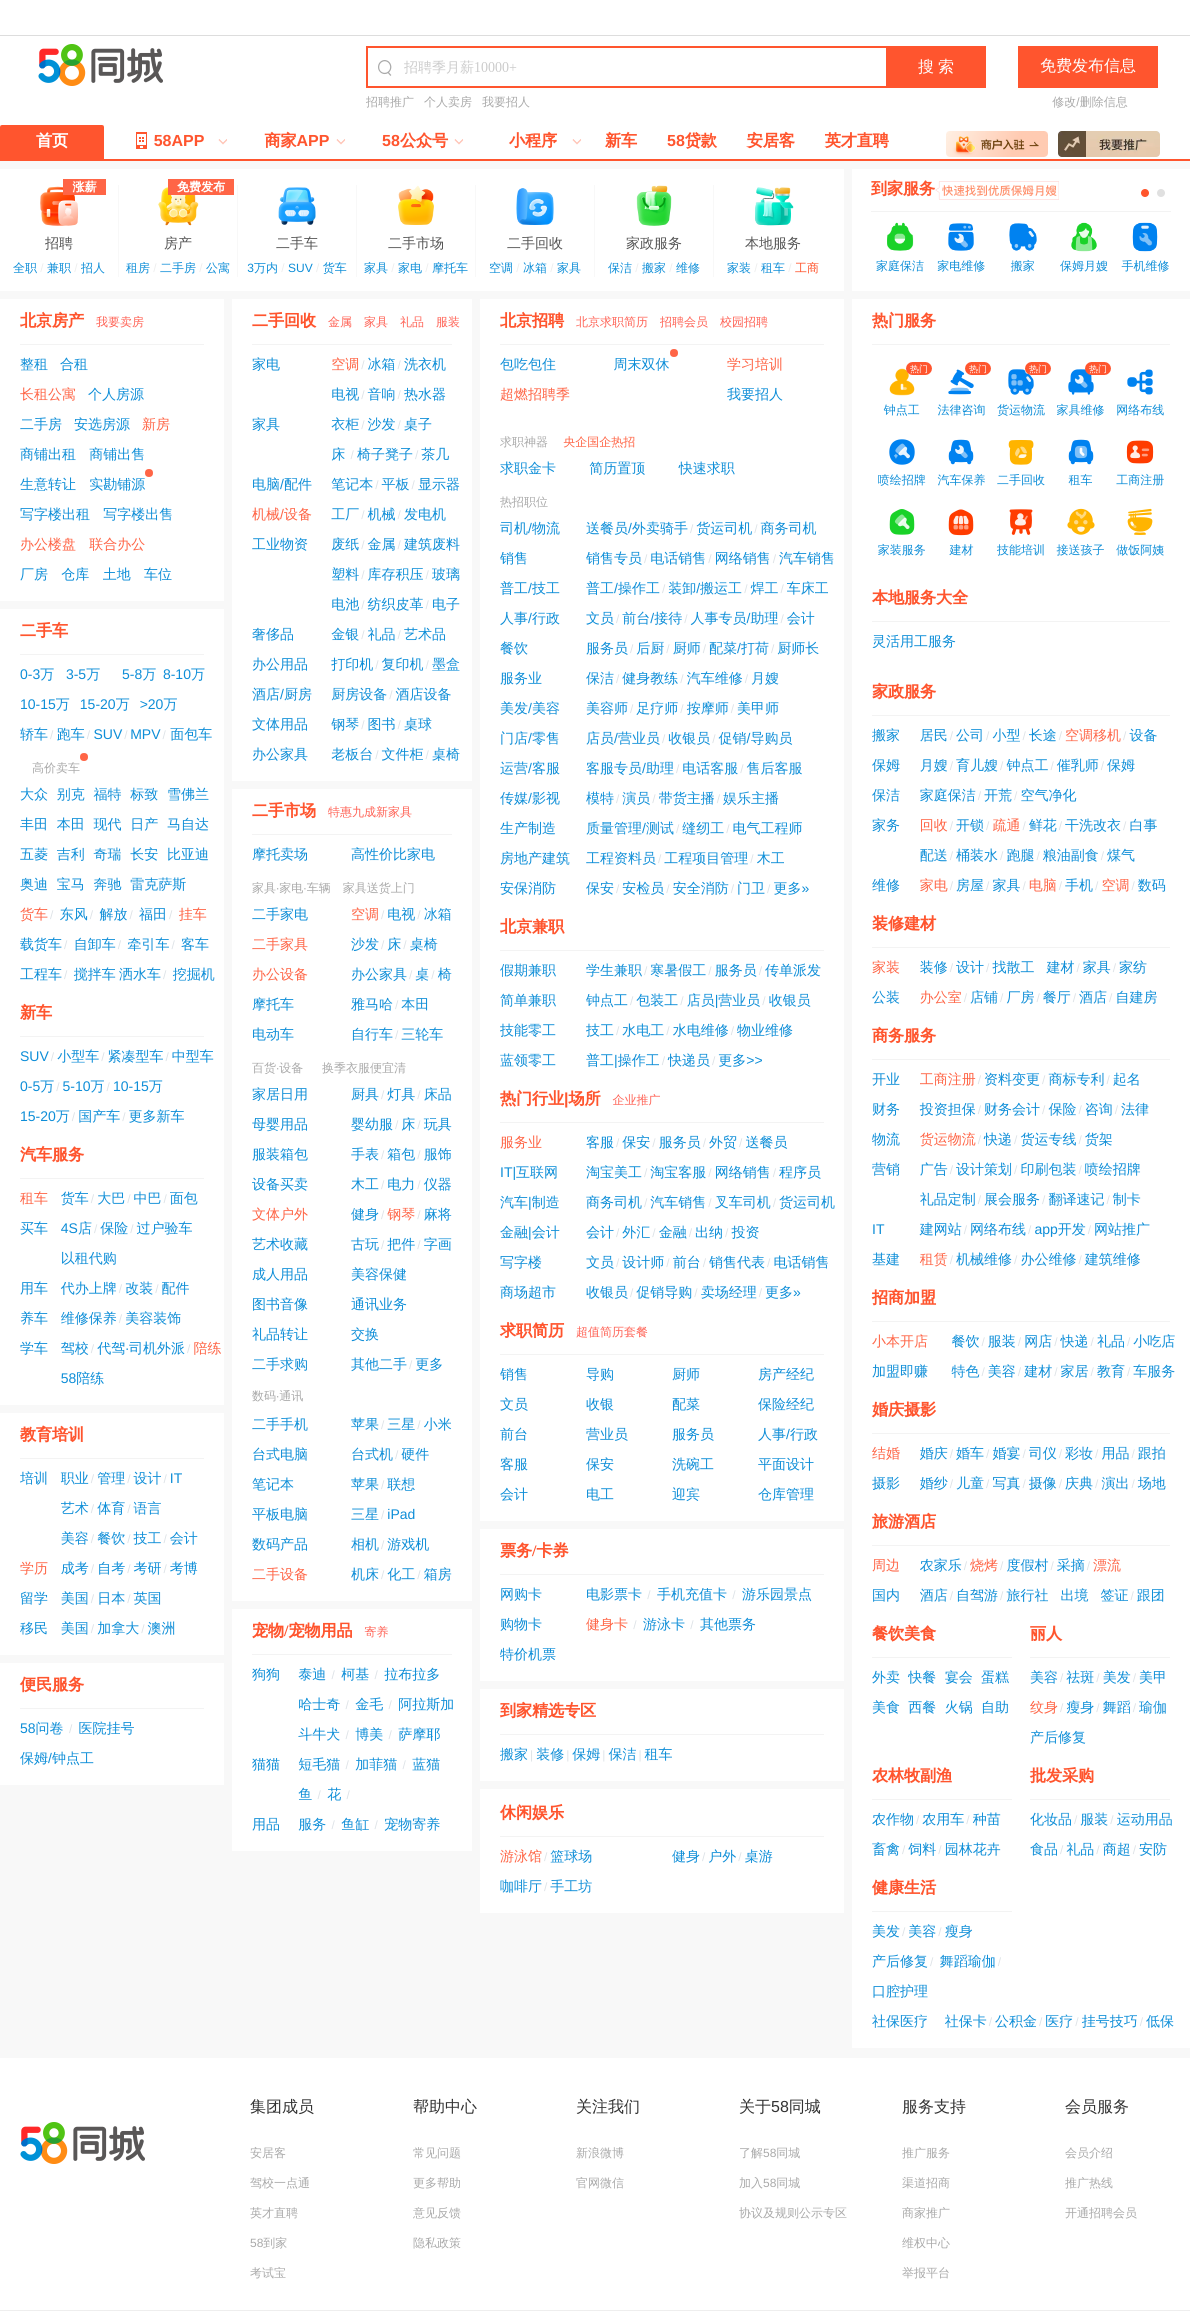  Describe the element at coordinates (365, 1544) in the screenshot. I see `相机` at that location.